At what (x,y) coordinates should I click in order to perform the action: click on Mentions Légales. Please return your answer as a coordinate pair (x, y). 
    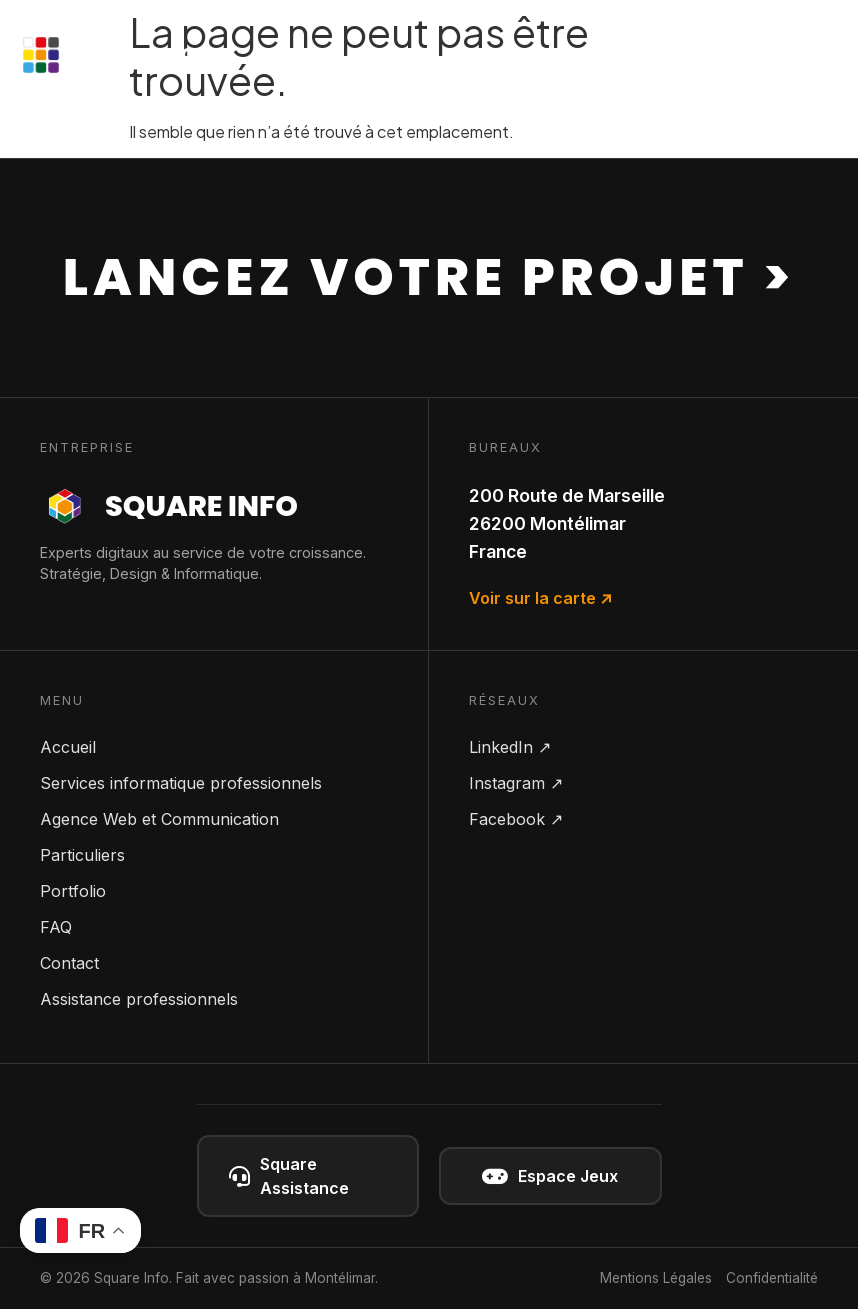
    Looking at the image, I should click on (656, 1278).